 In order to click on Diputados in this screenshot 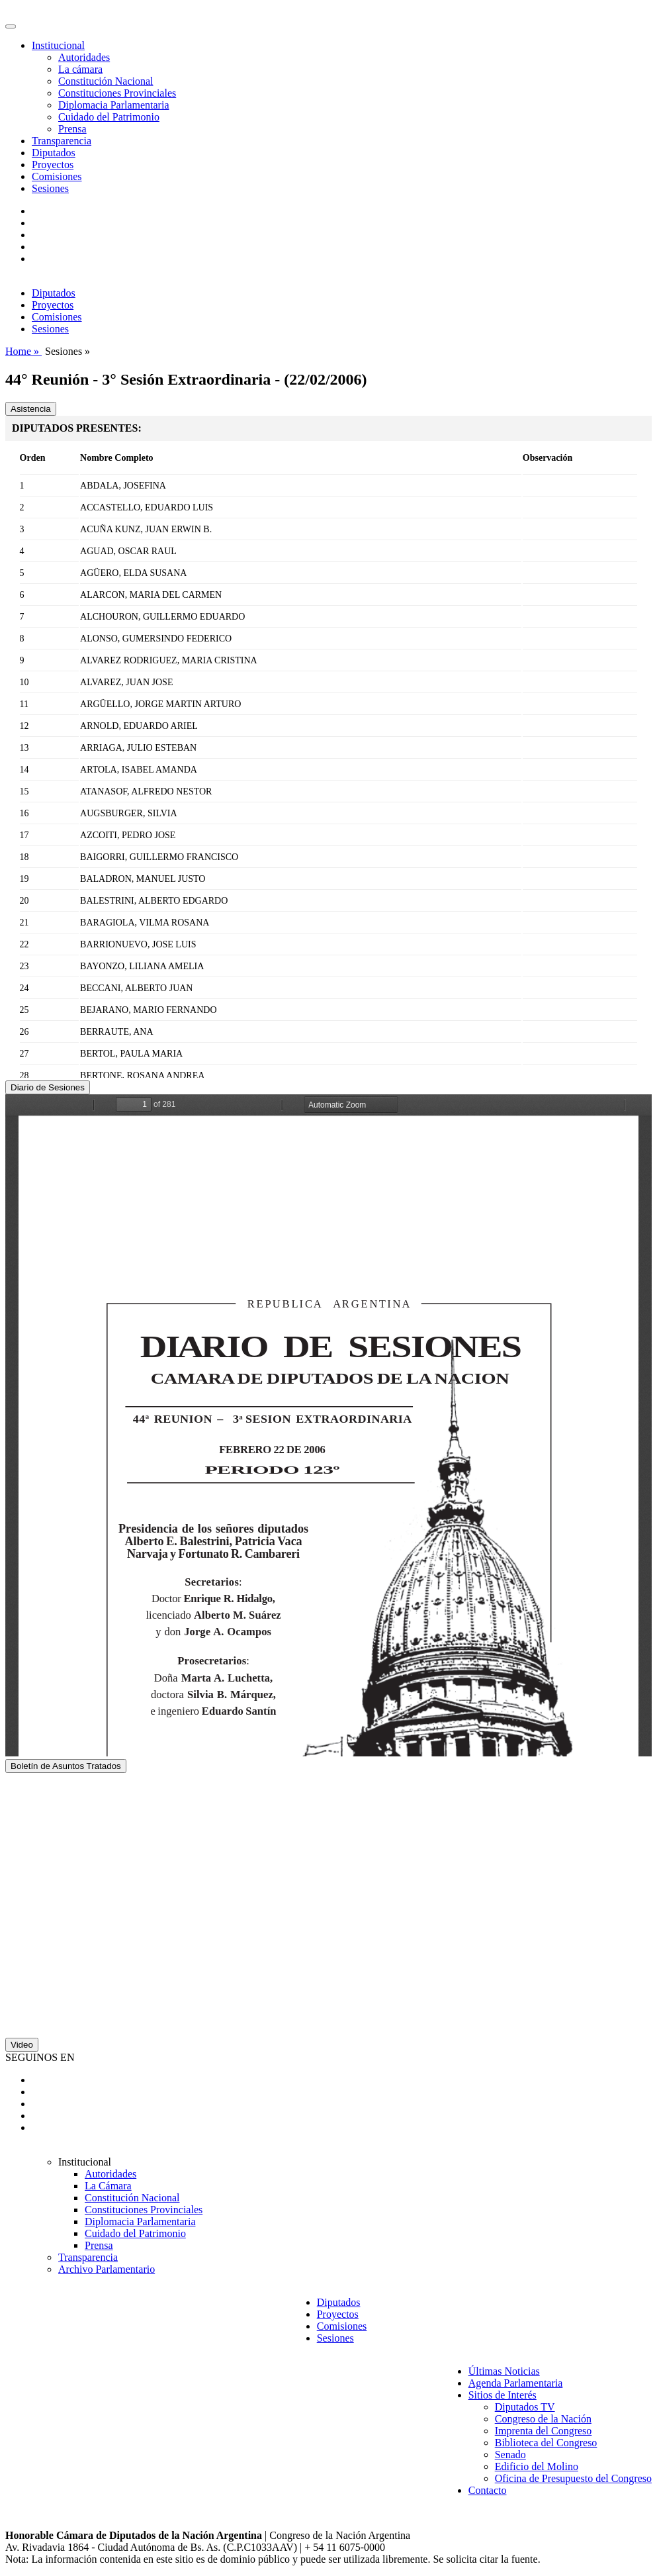, I will do `click(53, 152)`.